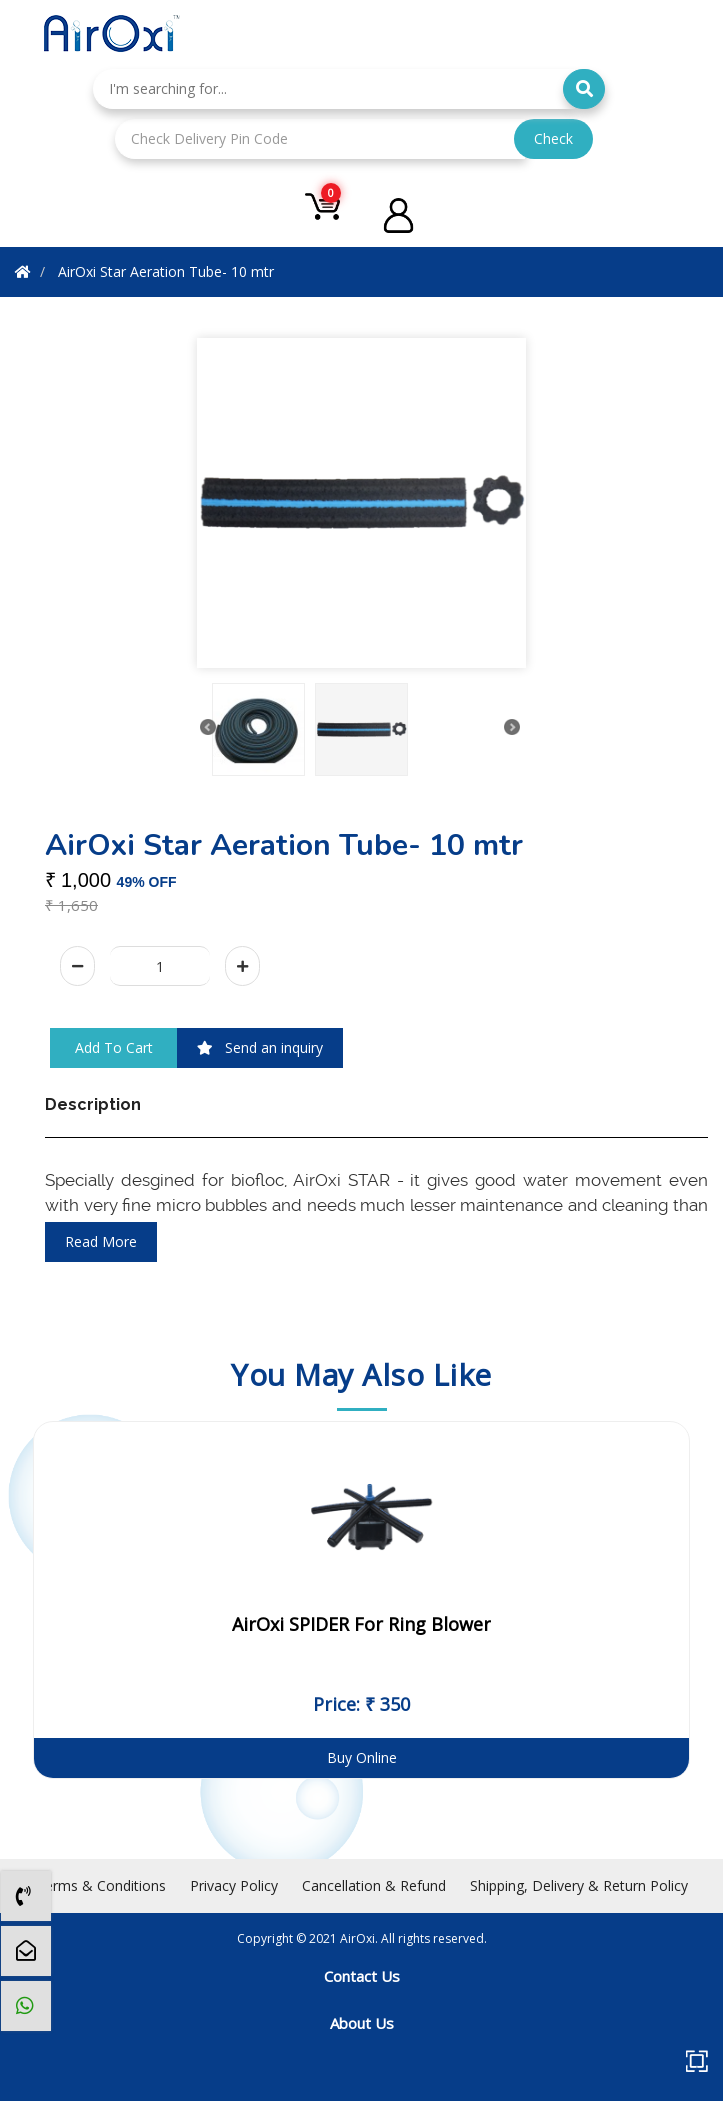 The width and height of the screenshot is (723, 2101). What do you see at coordinates (166, 271) in the screenshot?
I see `AirOxi Star Aeration Tube- 10 mtr` at bounding box center [166, 271].